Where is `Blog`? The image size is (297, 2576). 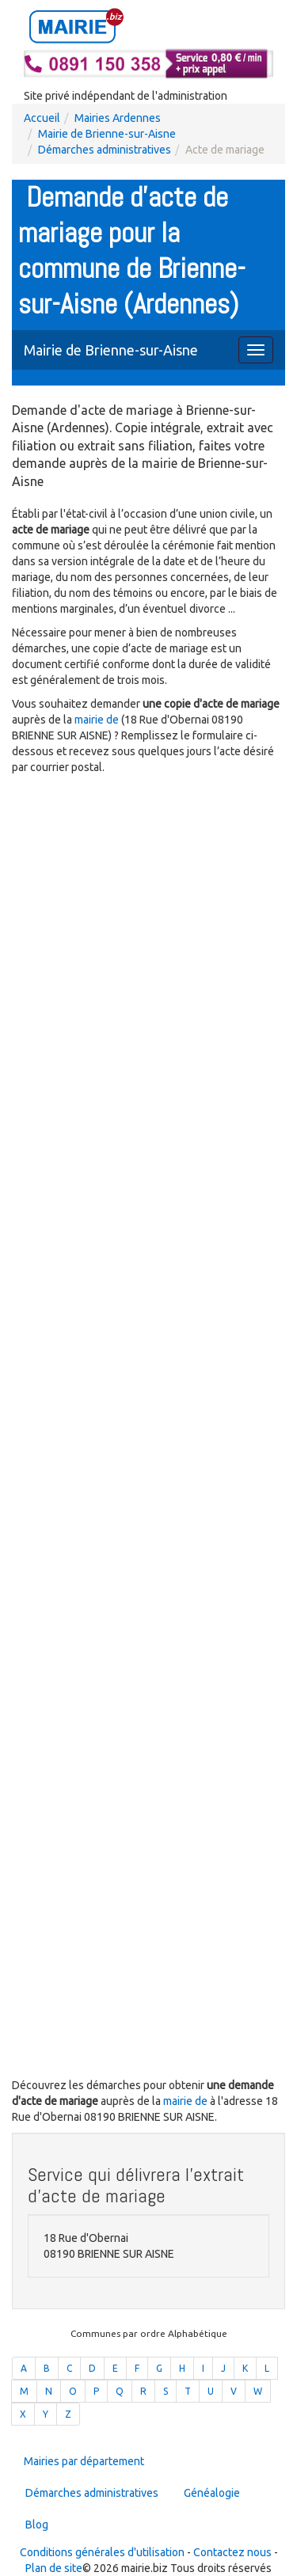 Blog is located at coordinates (36, 2524).